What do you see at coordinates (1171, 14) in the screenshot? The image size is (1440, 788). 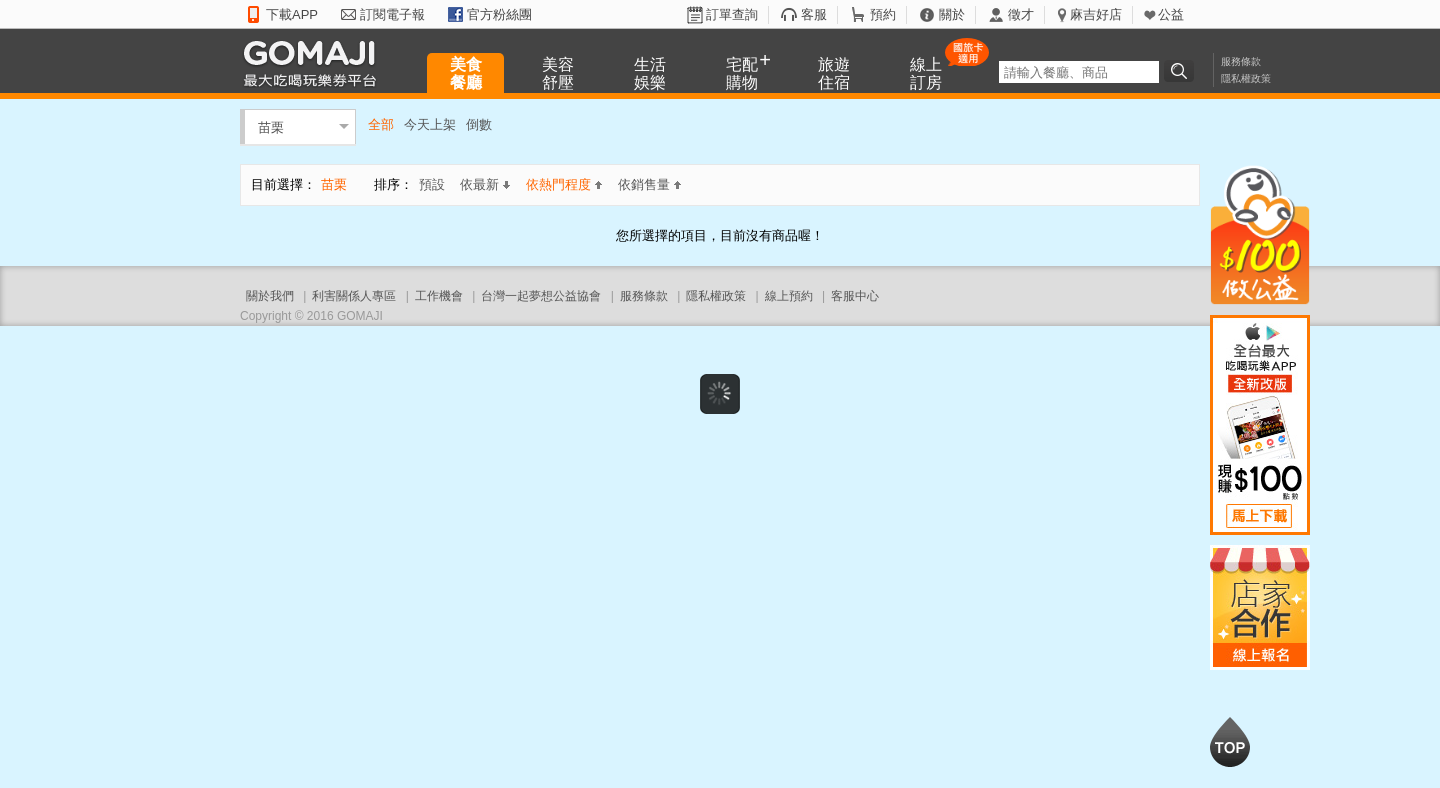 I see `公益` at bounding box center [1171, 14].